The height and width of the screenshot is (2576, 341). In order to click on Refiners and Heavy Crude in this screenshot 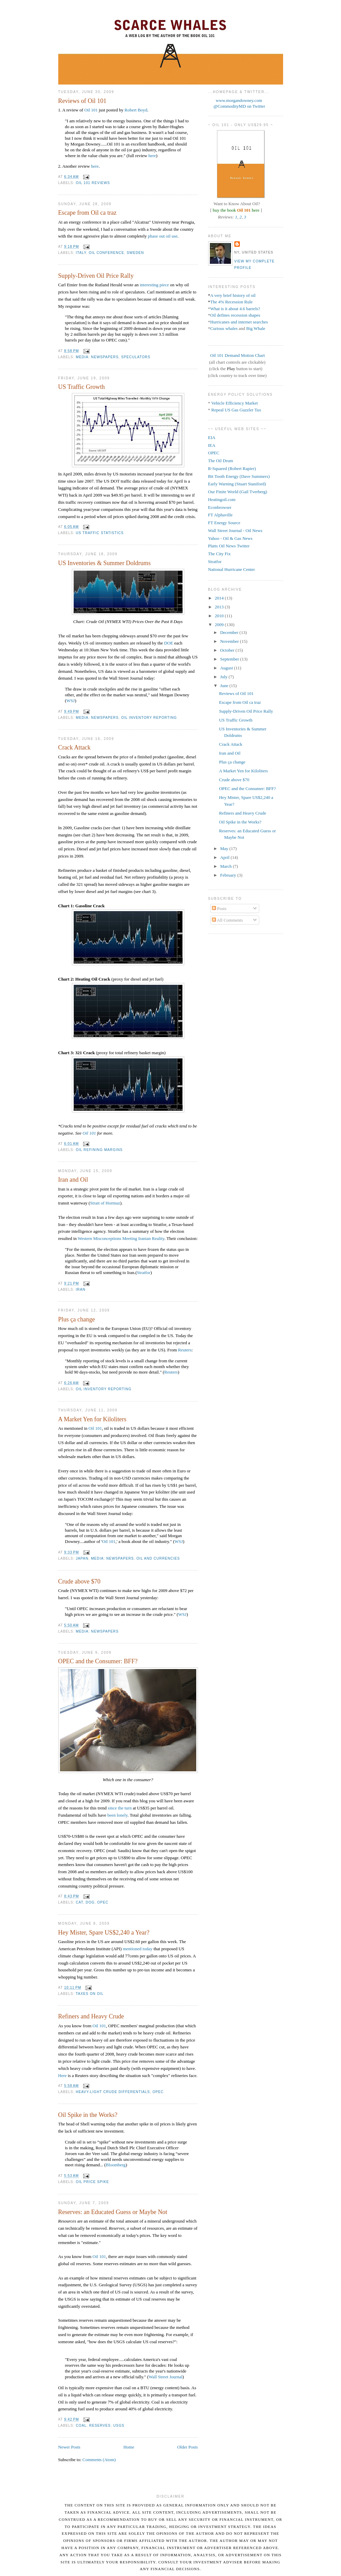, I will do `click(91, 2016)`.